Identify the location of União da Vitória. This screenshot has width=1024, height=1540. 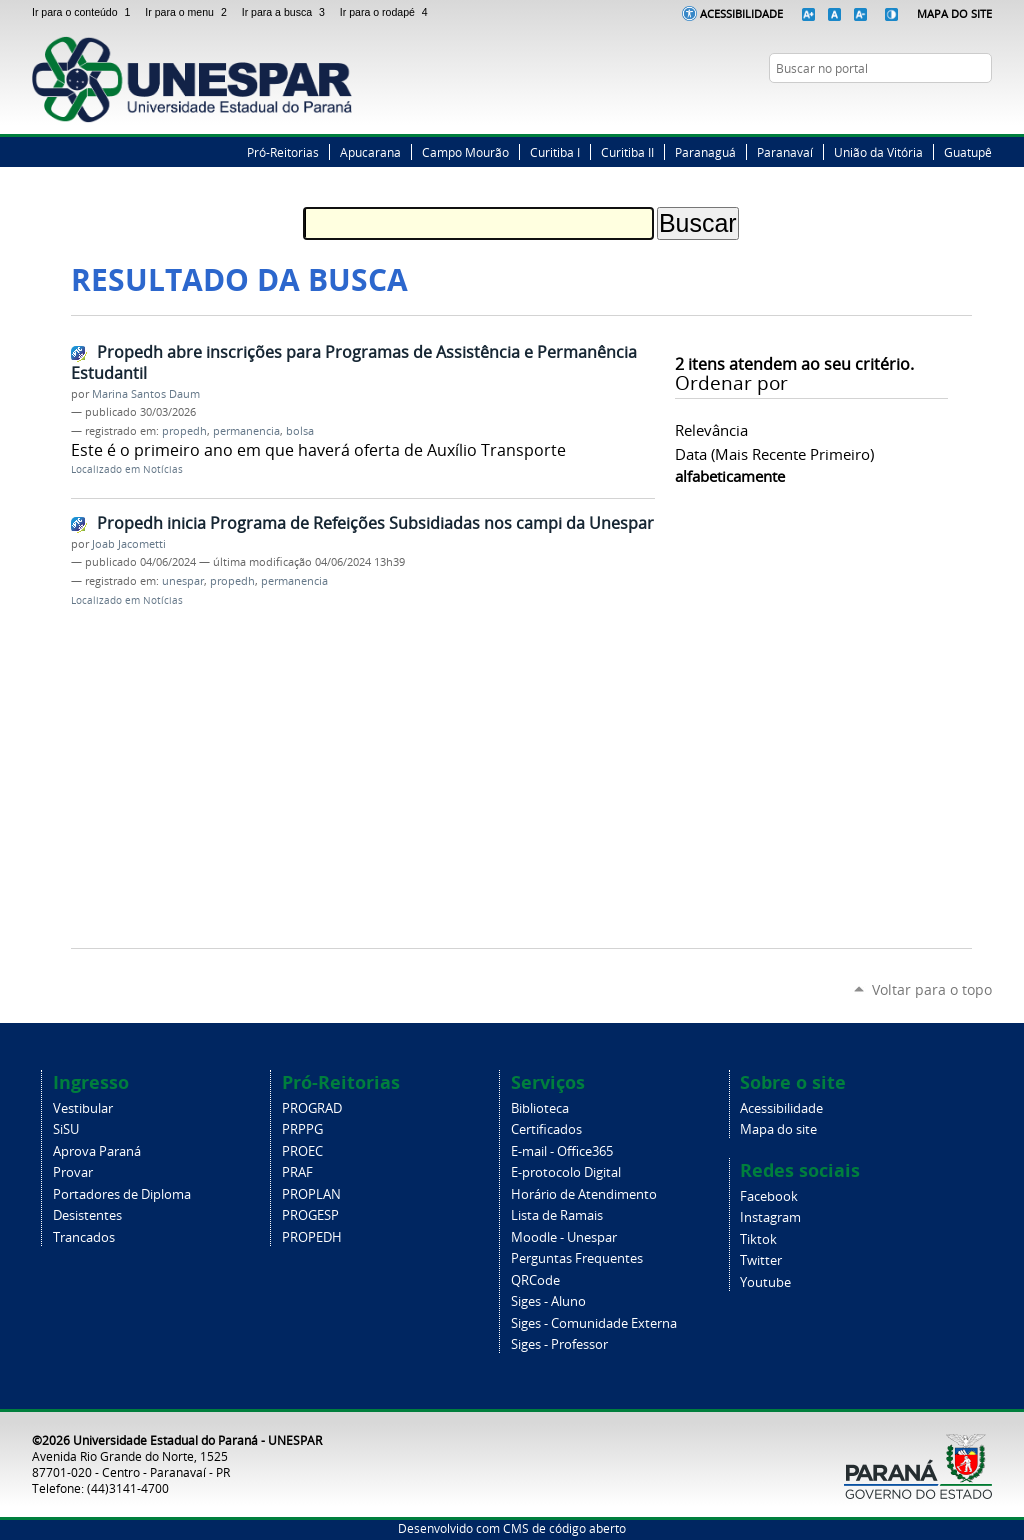
(878, 152).